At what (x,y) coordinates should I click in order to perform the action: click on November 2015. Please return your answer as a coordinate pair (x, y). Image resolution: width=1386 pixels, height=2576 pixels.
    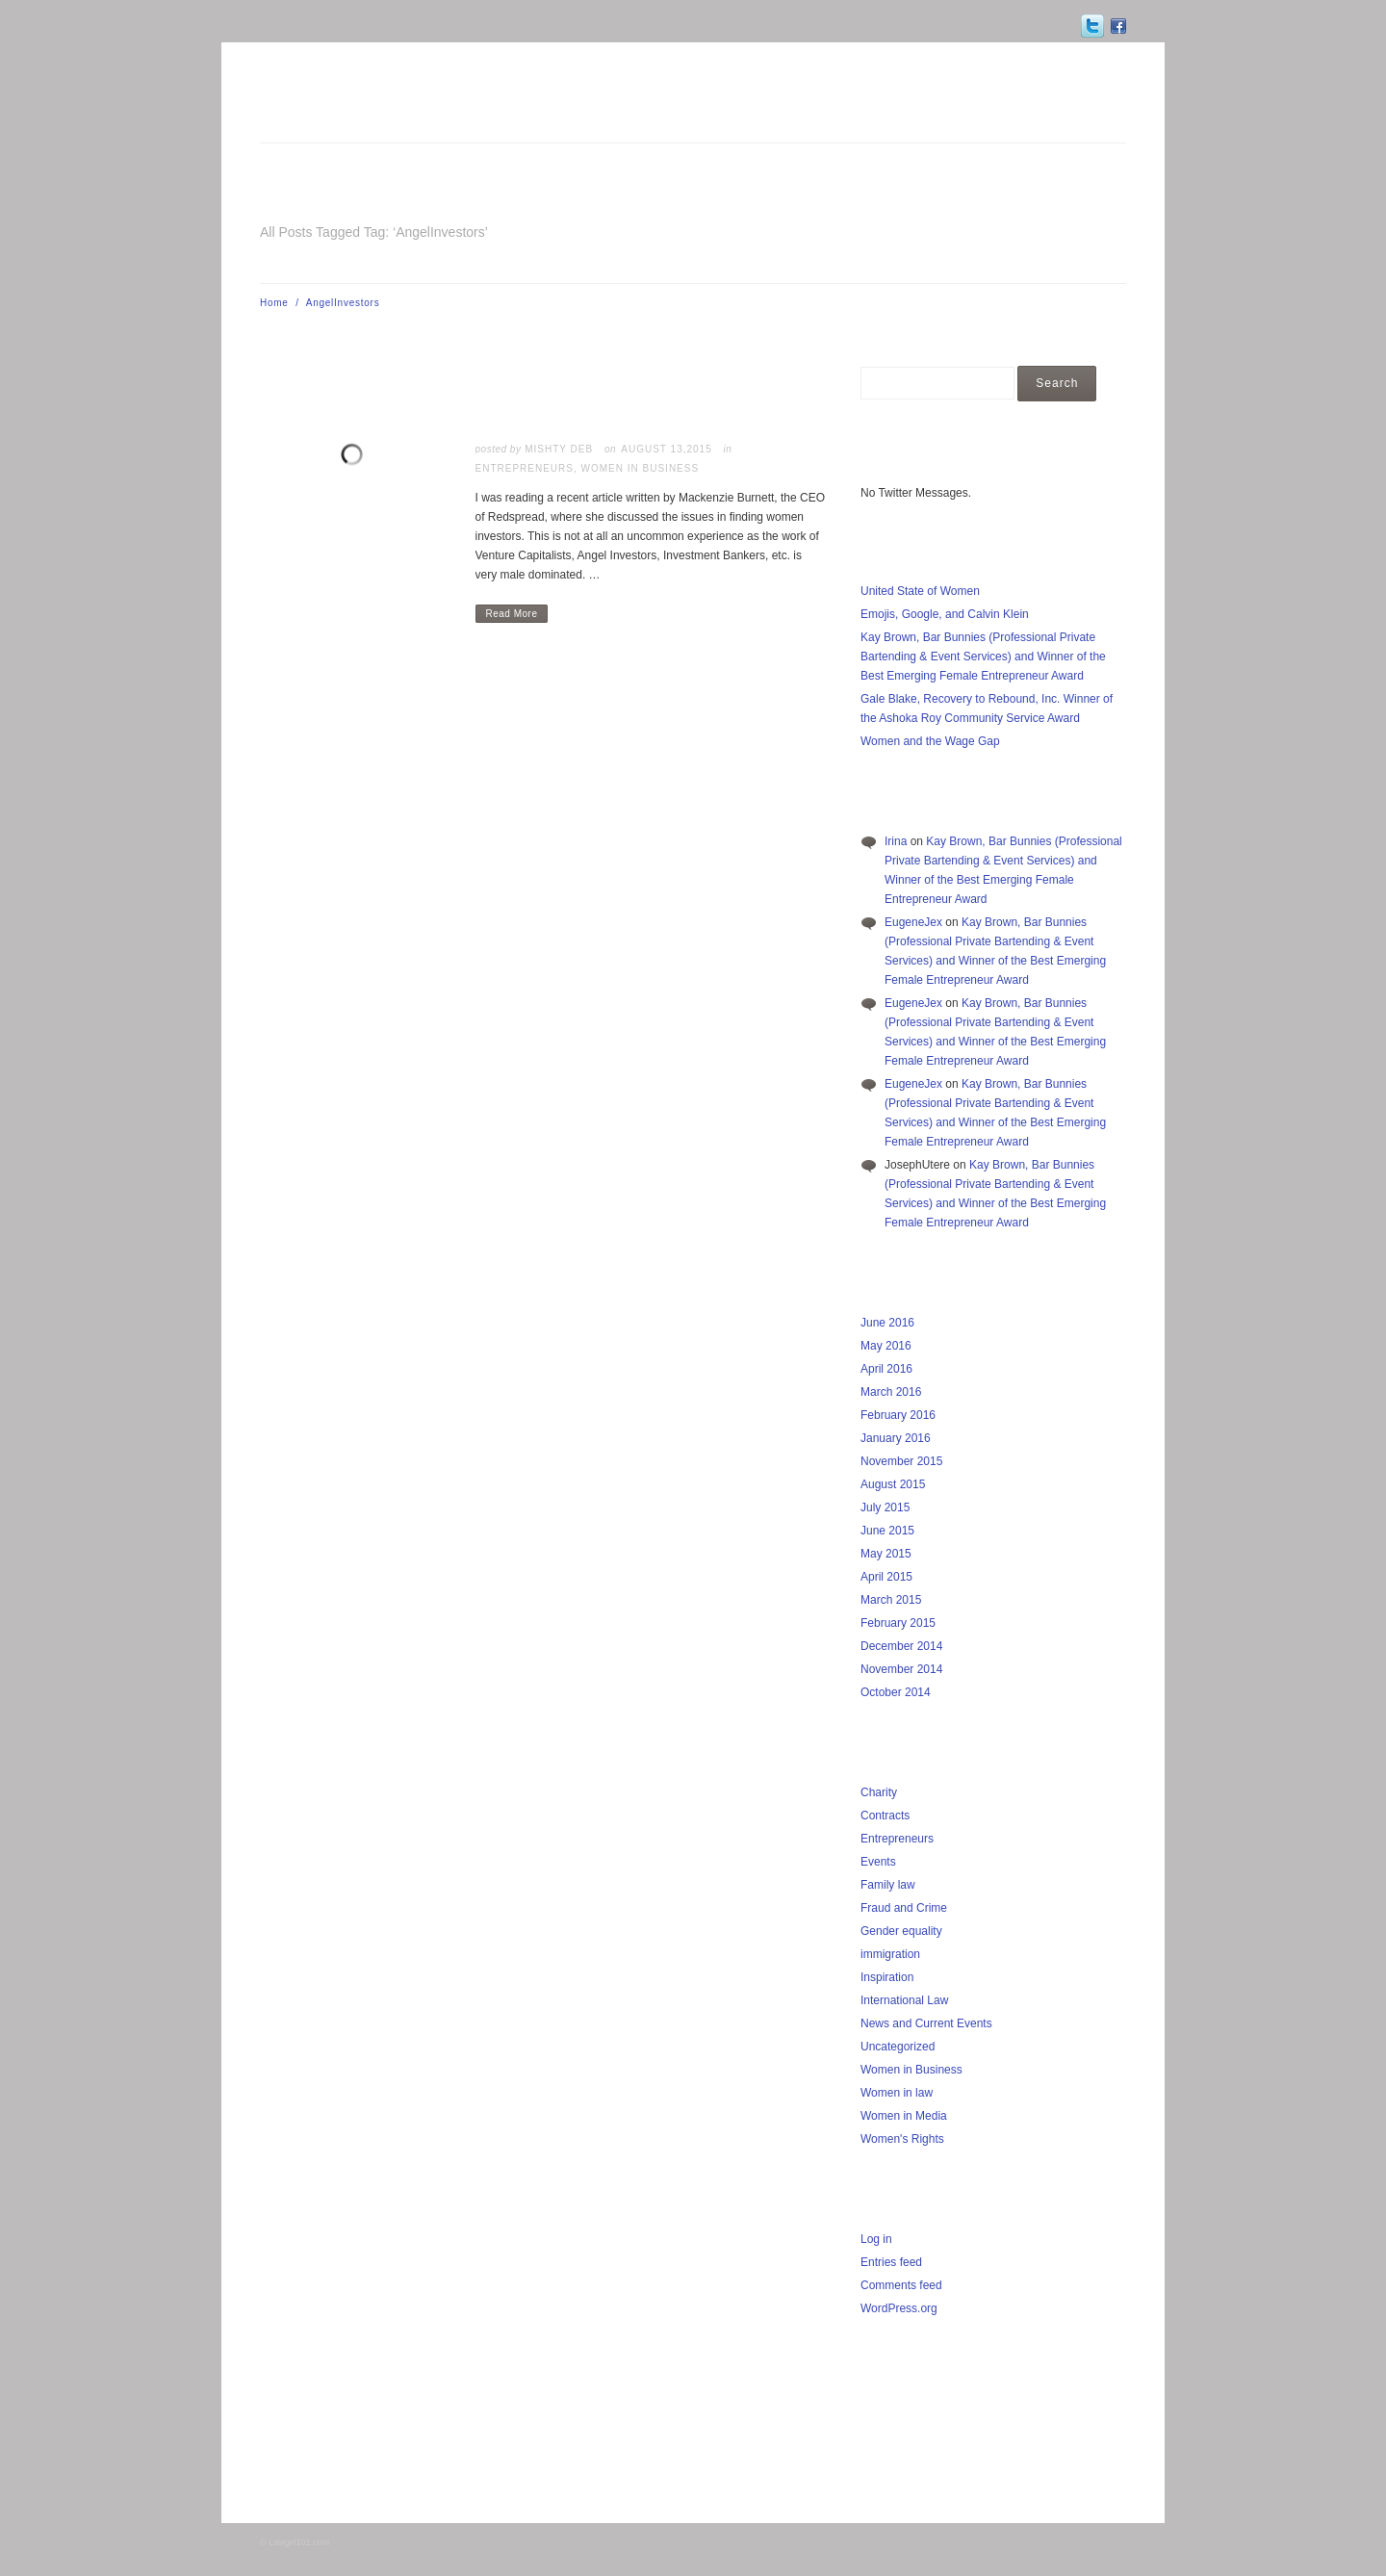
    Looking at the image, I should click on (901, 1461).